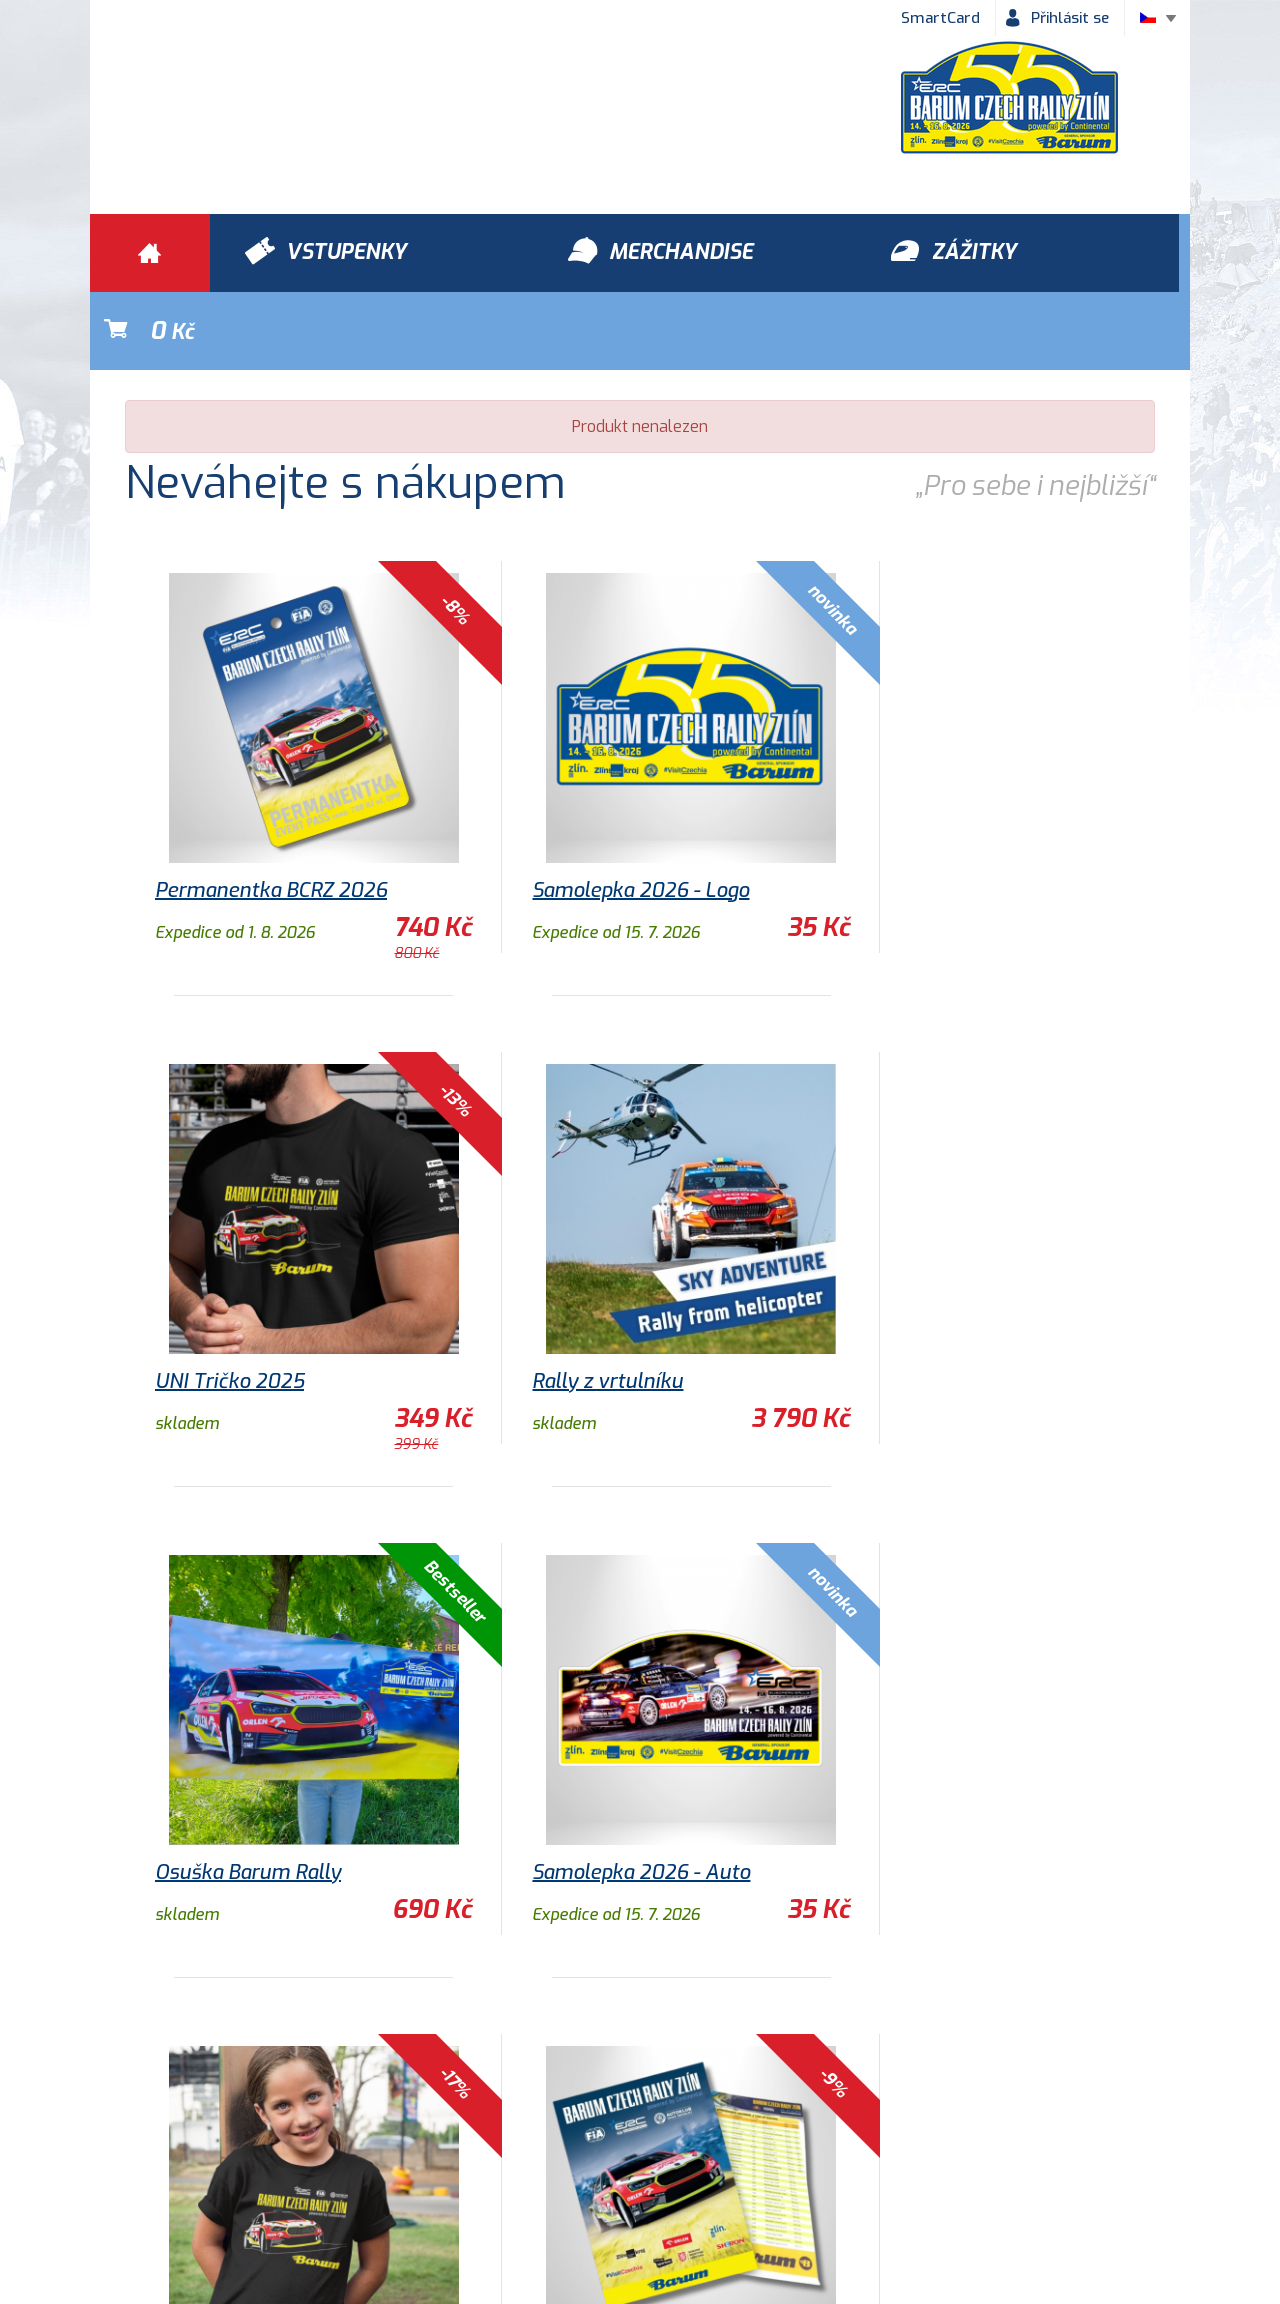 This screenshot has height=2304, width=1280. Describe the element at coordinates (565, 1794) in the screenshot. I see `Program 2026` at that location.